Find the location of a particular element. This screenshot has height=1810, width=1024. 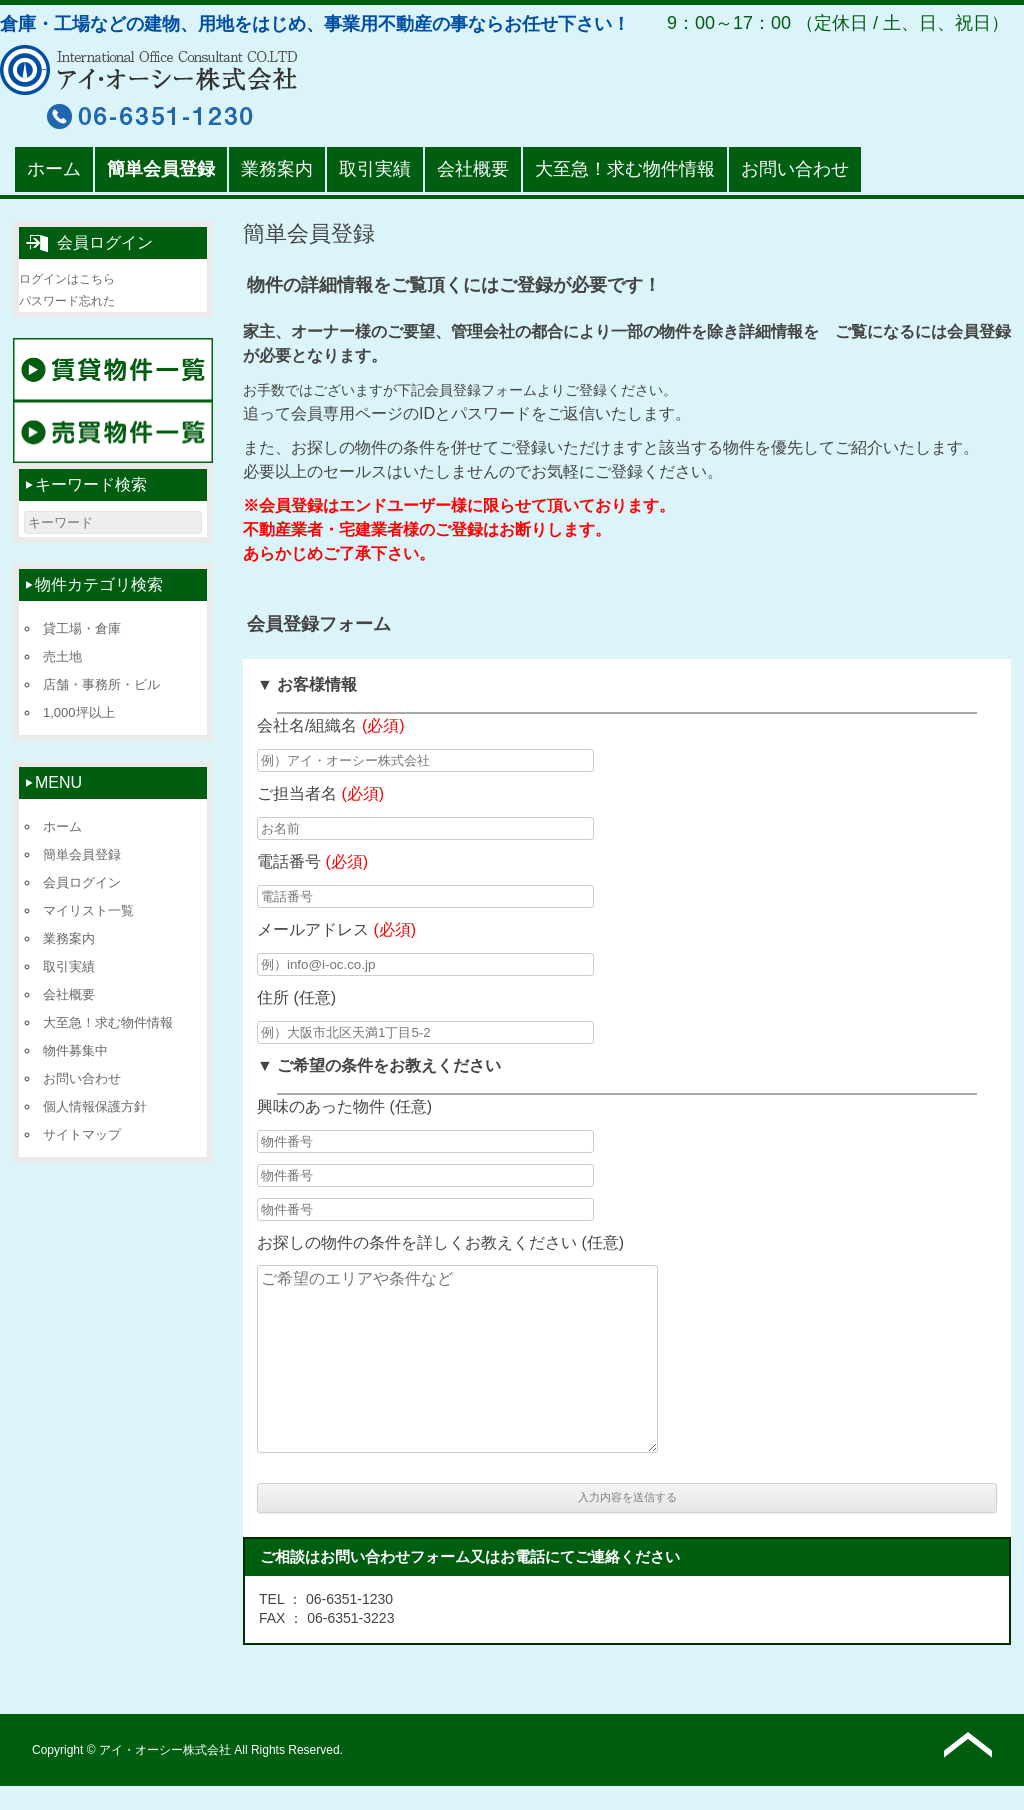

ログインはこちら is located at coordinates (67, 279).